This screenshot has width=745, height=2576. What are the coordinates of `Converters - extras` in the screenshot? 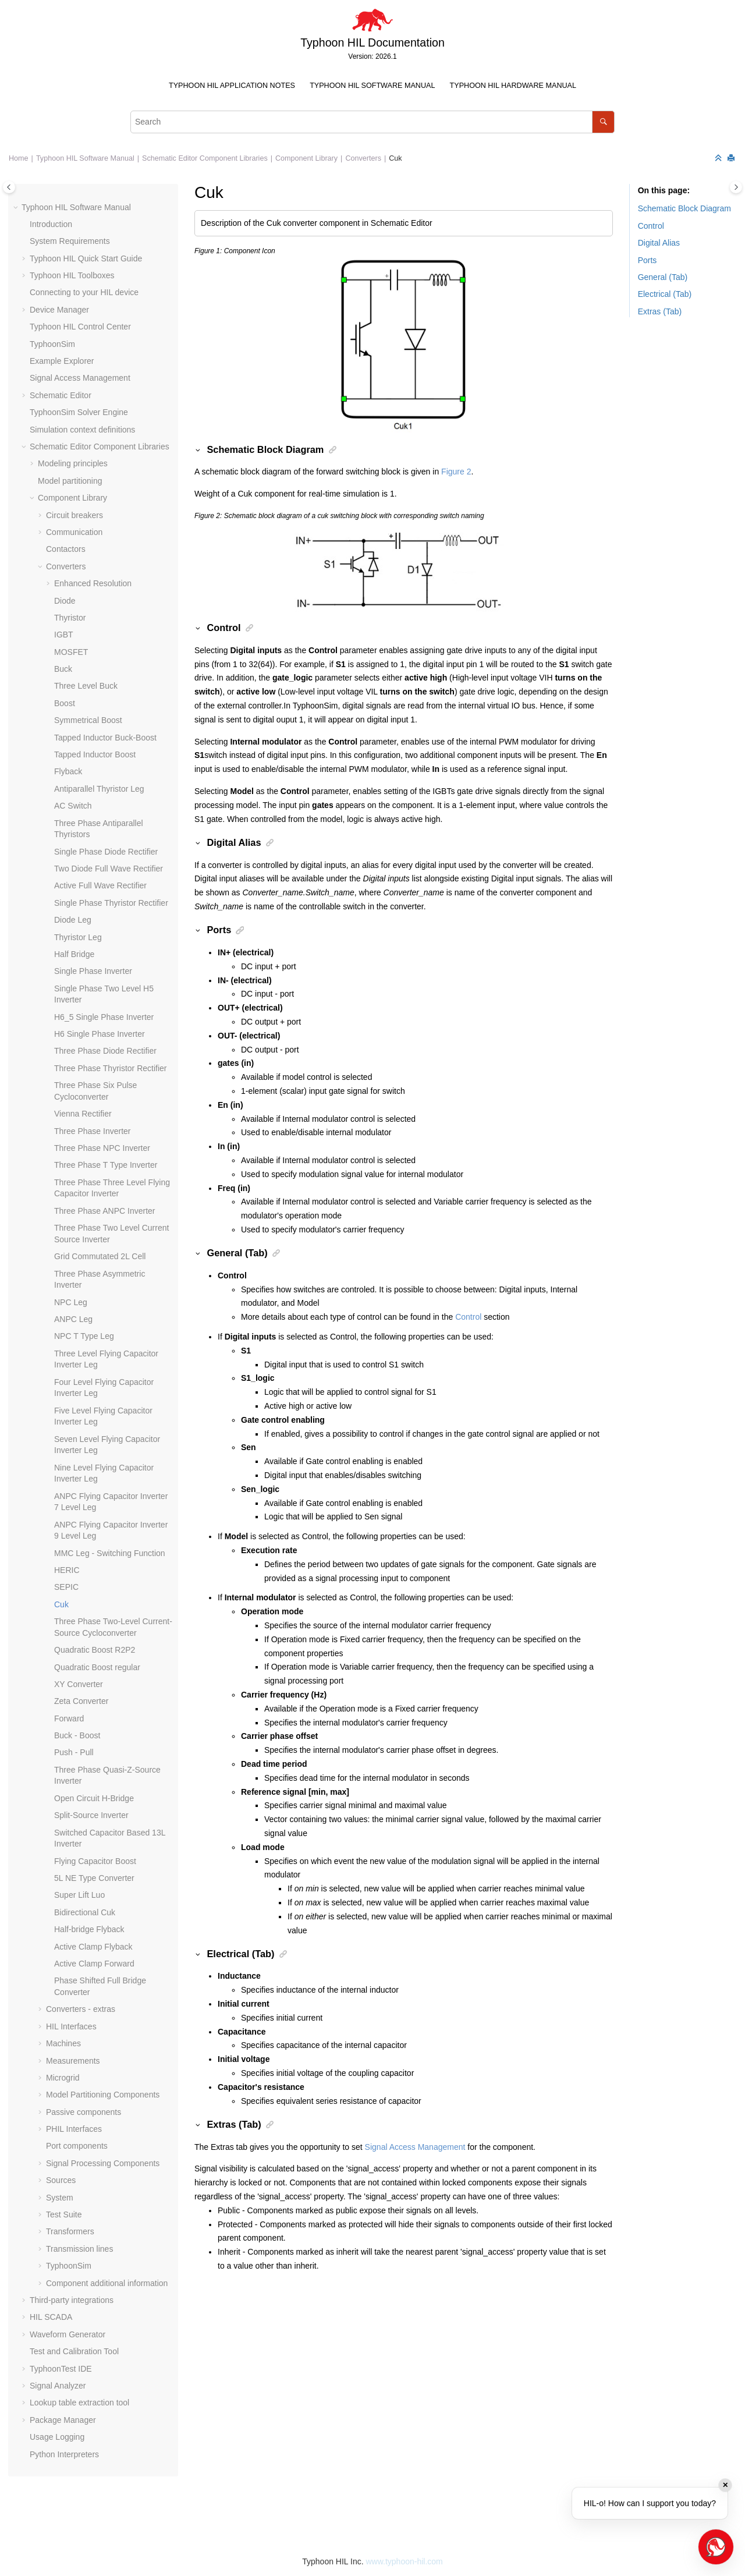 It's located at (80, 2009).